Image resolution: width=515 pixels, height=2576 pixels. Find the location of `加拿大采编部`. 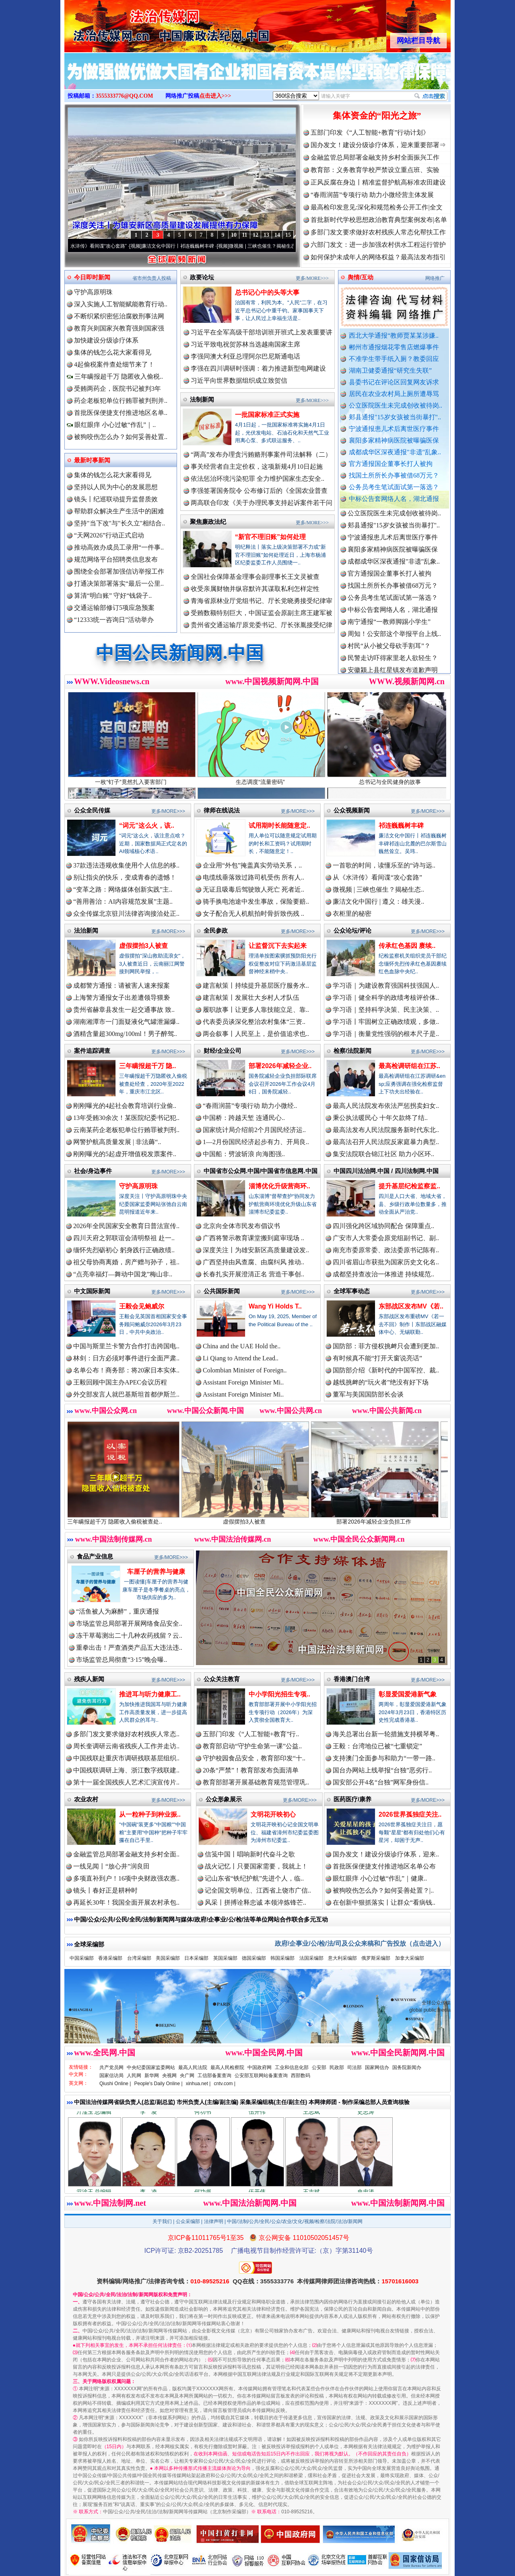

加拿大采编部 is located at coordinates (409, 1958).